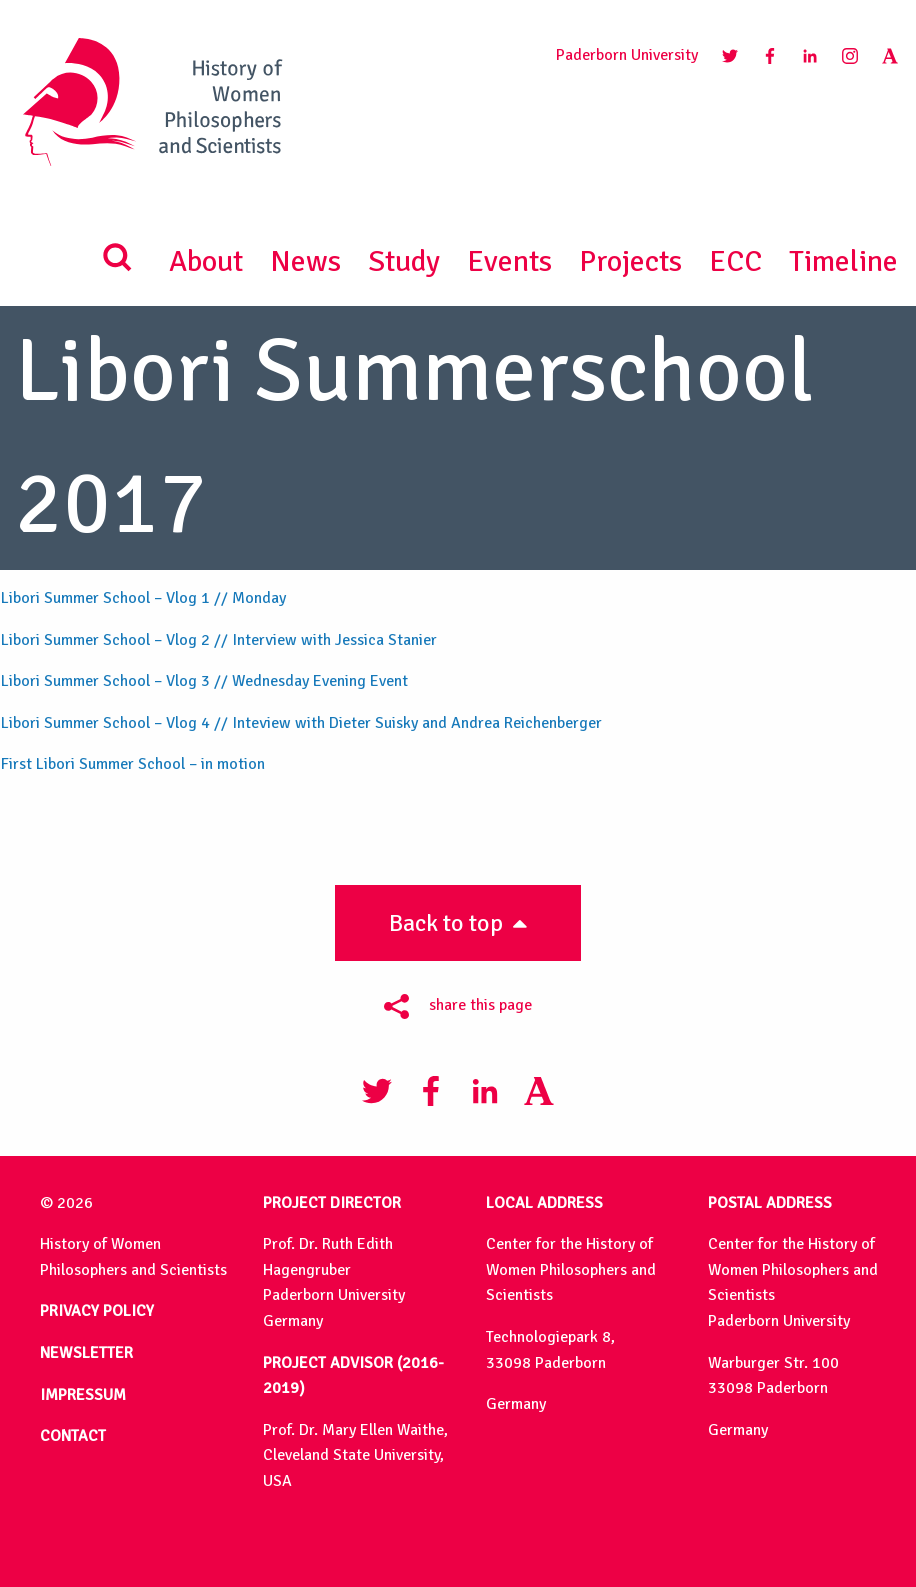 This screenshot has height=1587, width=916. What do you see at coordinates (630, 261) in the screenshot?
I see `Projects` at bounding box center [630, 261].